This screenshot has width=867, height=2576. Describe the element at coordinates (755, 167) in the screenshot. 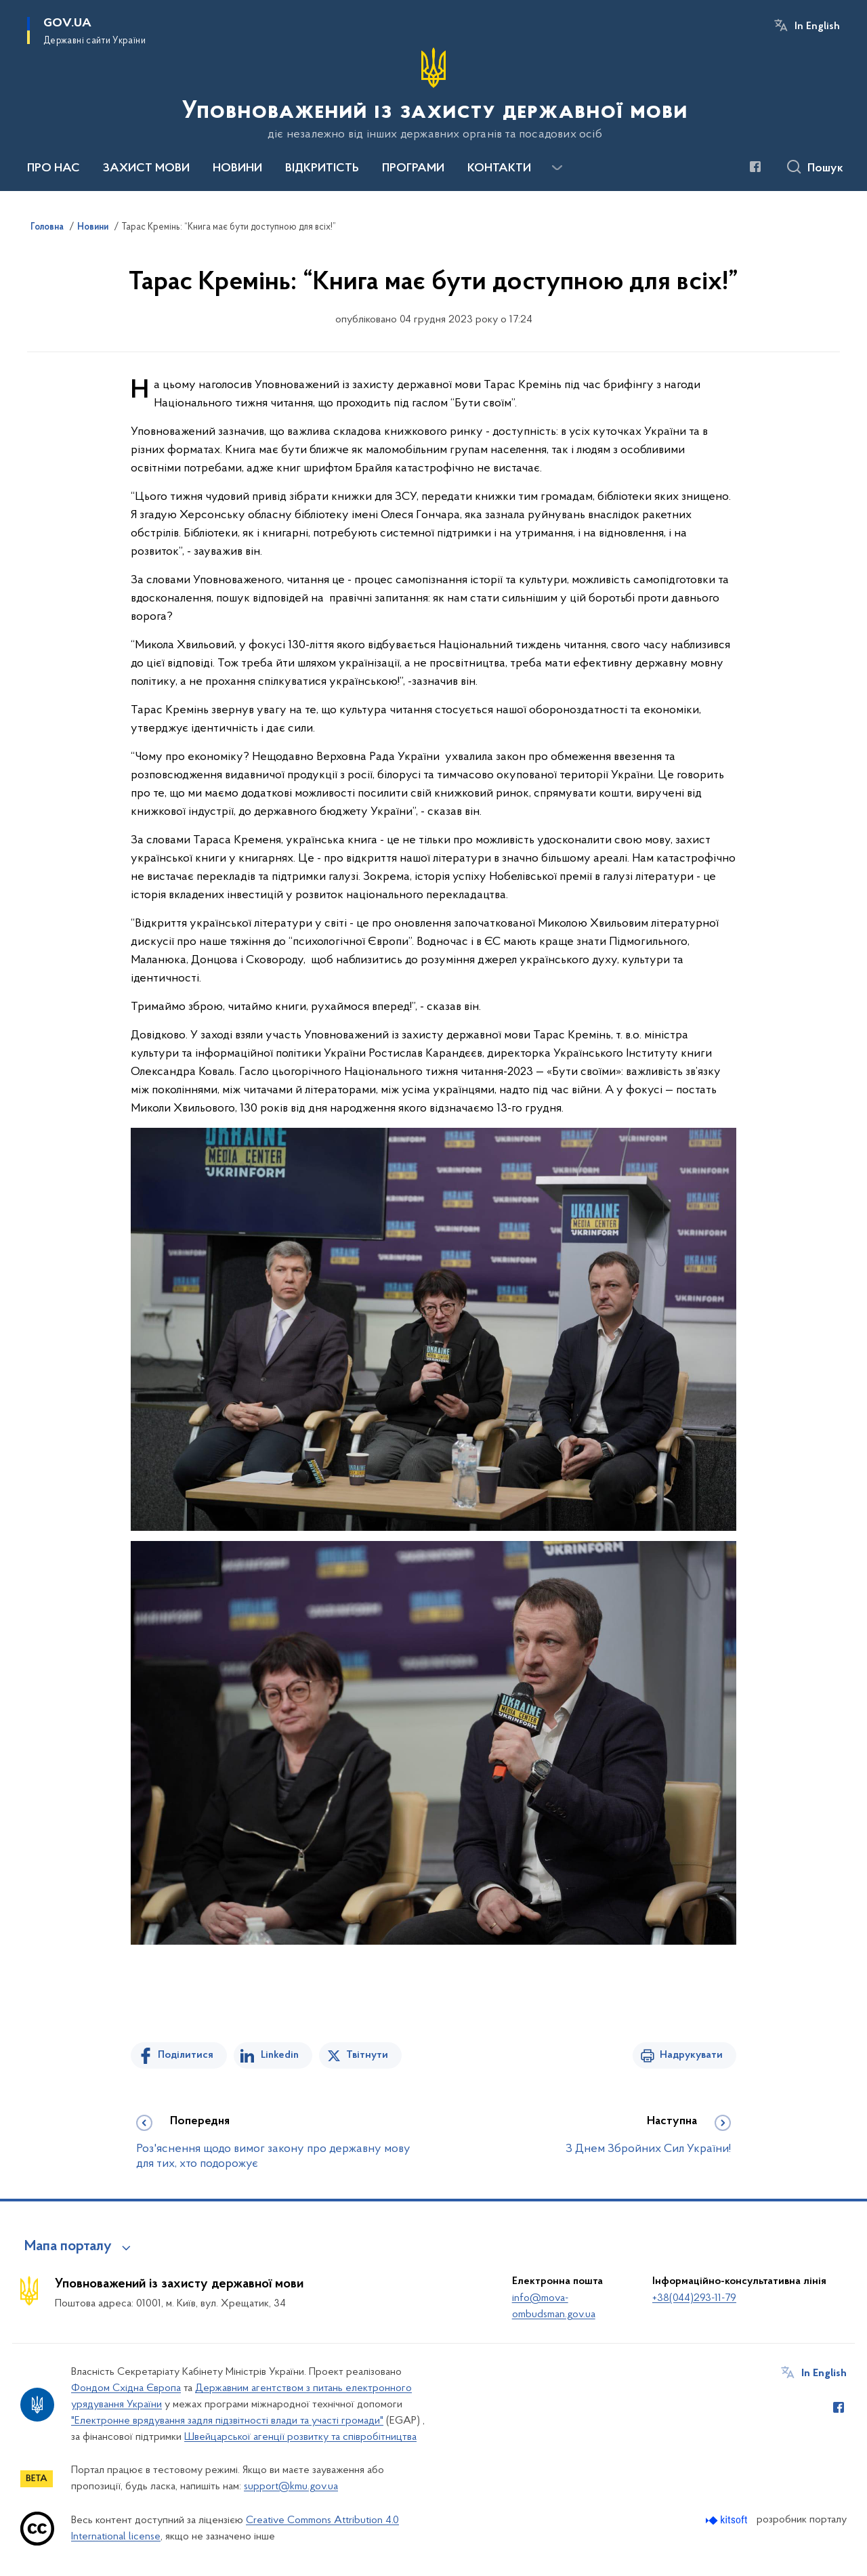

I see `[Сторінка у Facebook (відкриває нове вікно)]` at that location.